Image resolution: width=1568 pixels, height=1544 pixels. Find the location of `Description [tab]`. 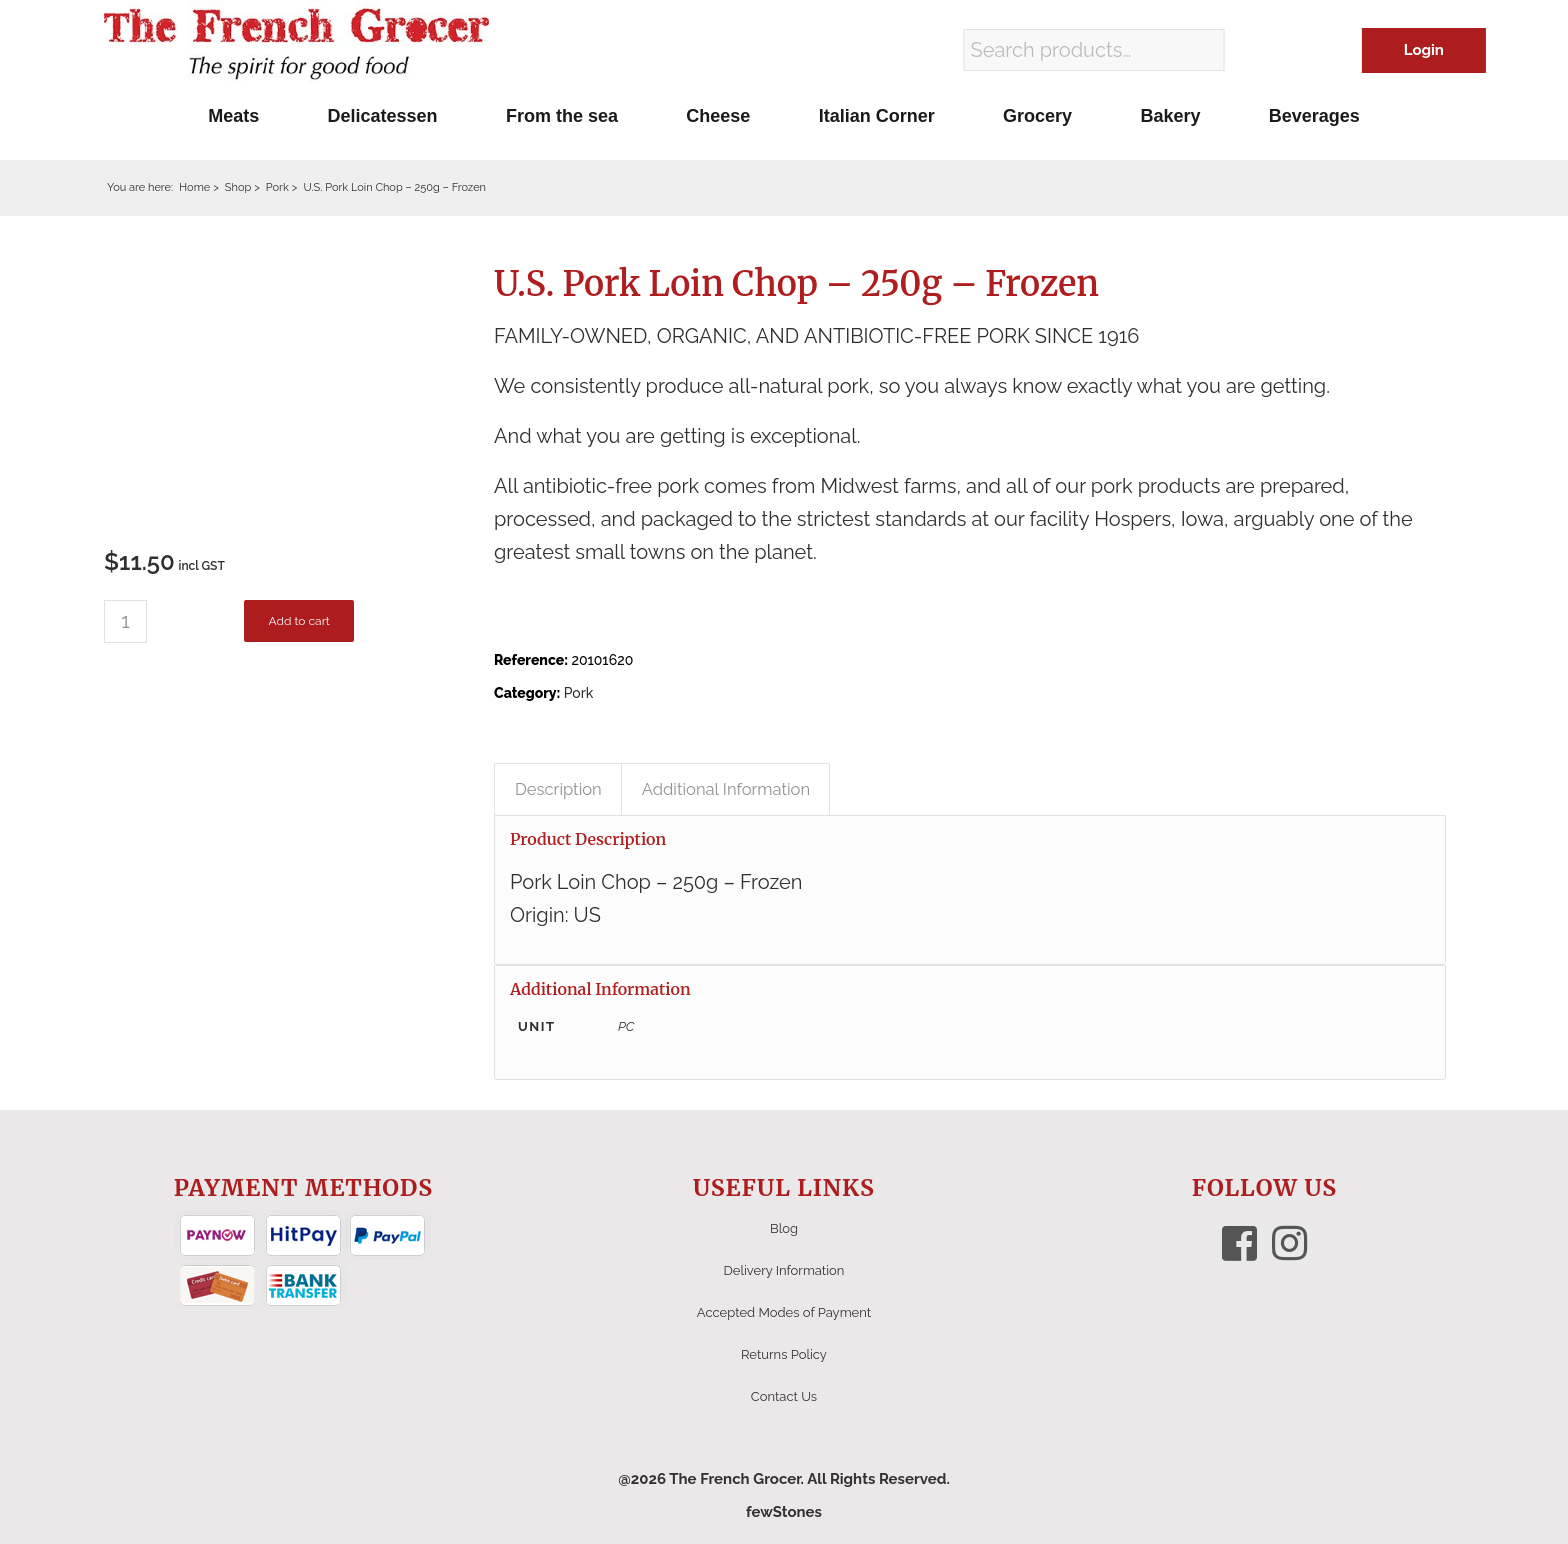

Description [tab] is located at coordinates (558, 789).